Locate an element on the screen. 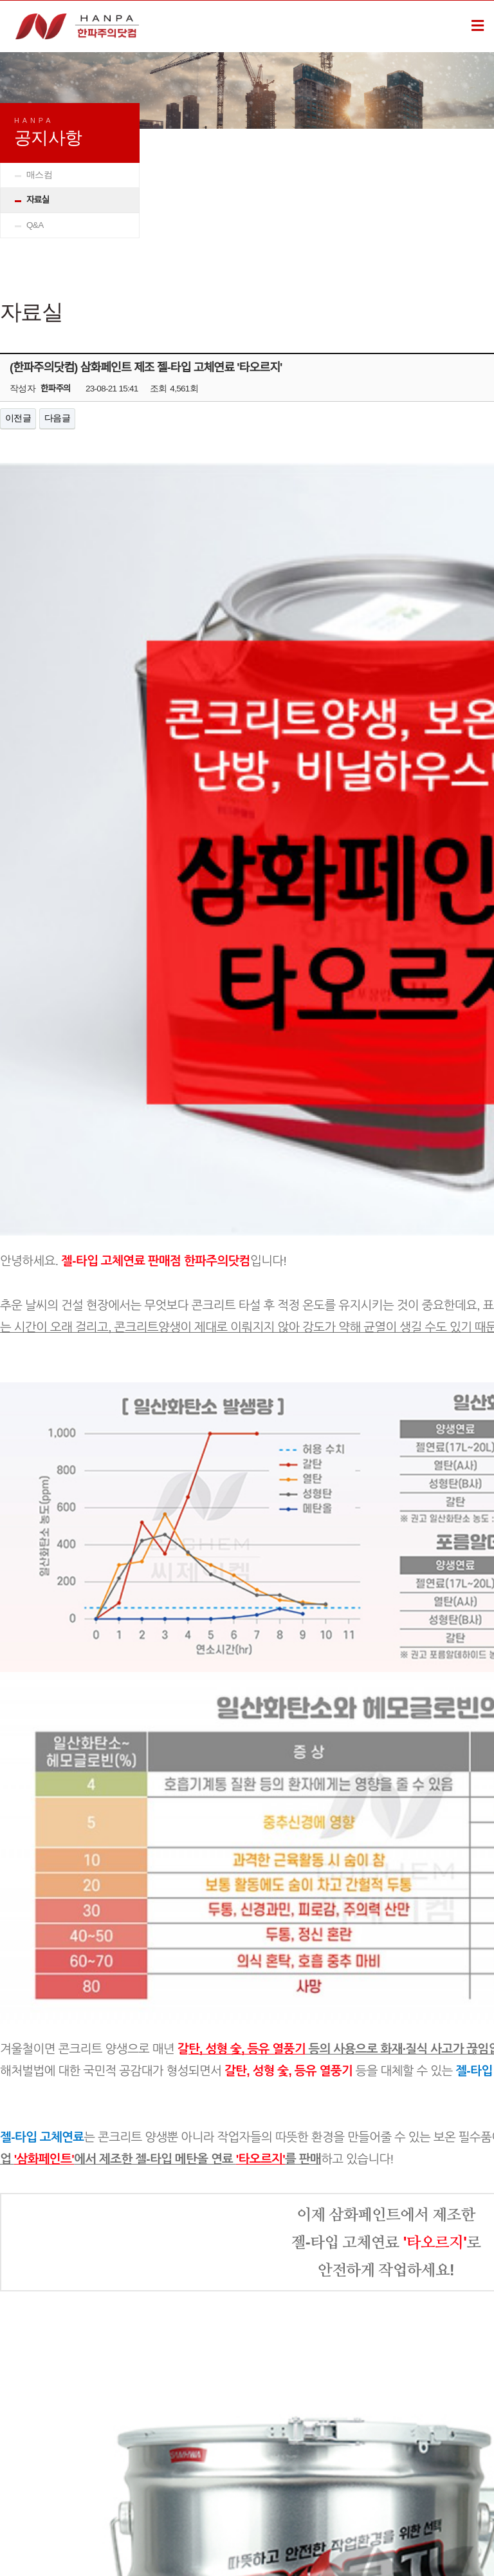  다음글 is located at coordinates (57, 418).